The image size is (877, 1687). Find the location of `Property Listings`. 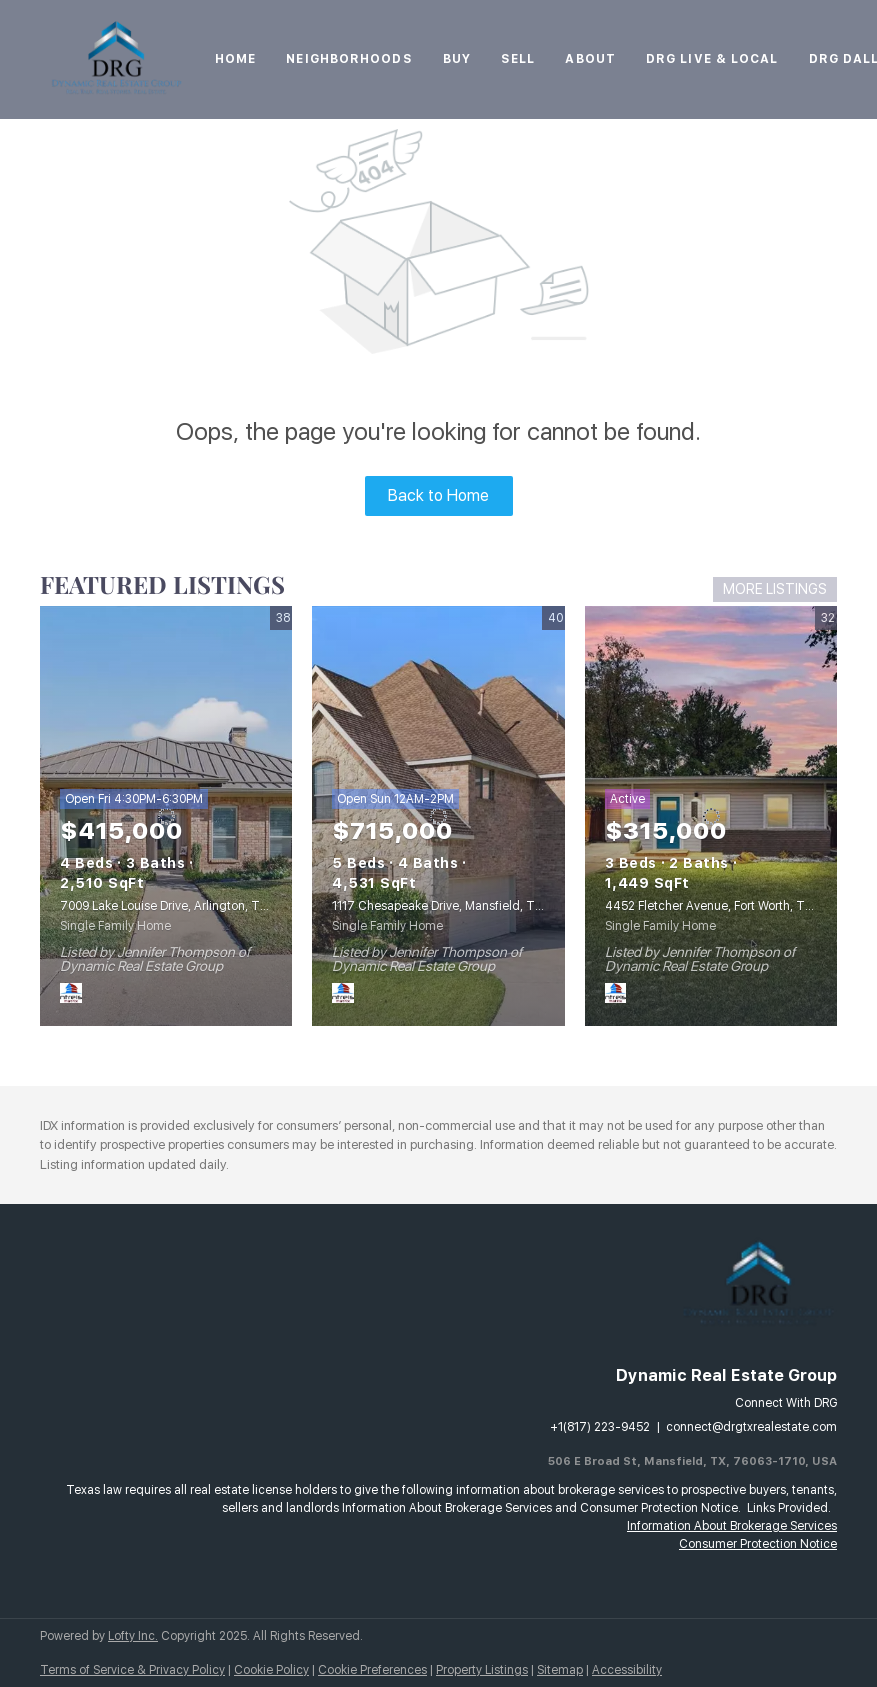

Property Listings is located at coordinates (482, 1670).